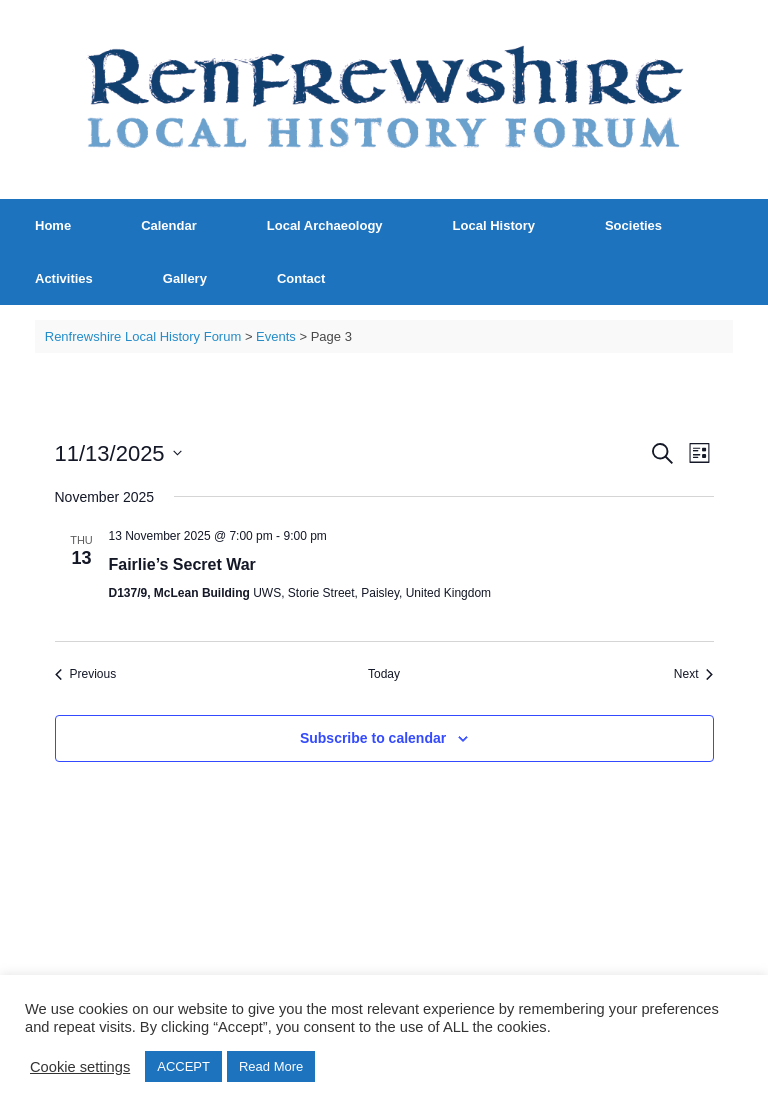  Describe the element at coordinates (384, 674) in the screenshot. I see `Today [Click to select today's date]` at that location.